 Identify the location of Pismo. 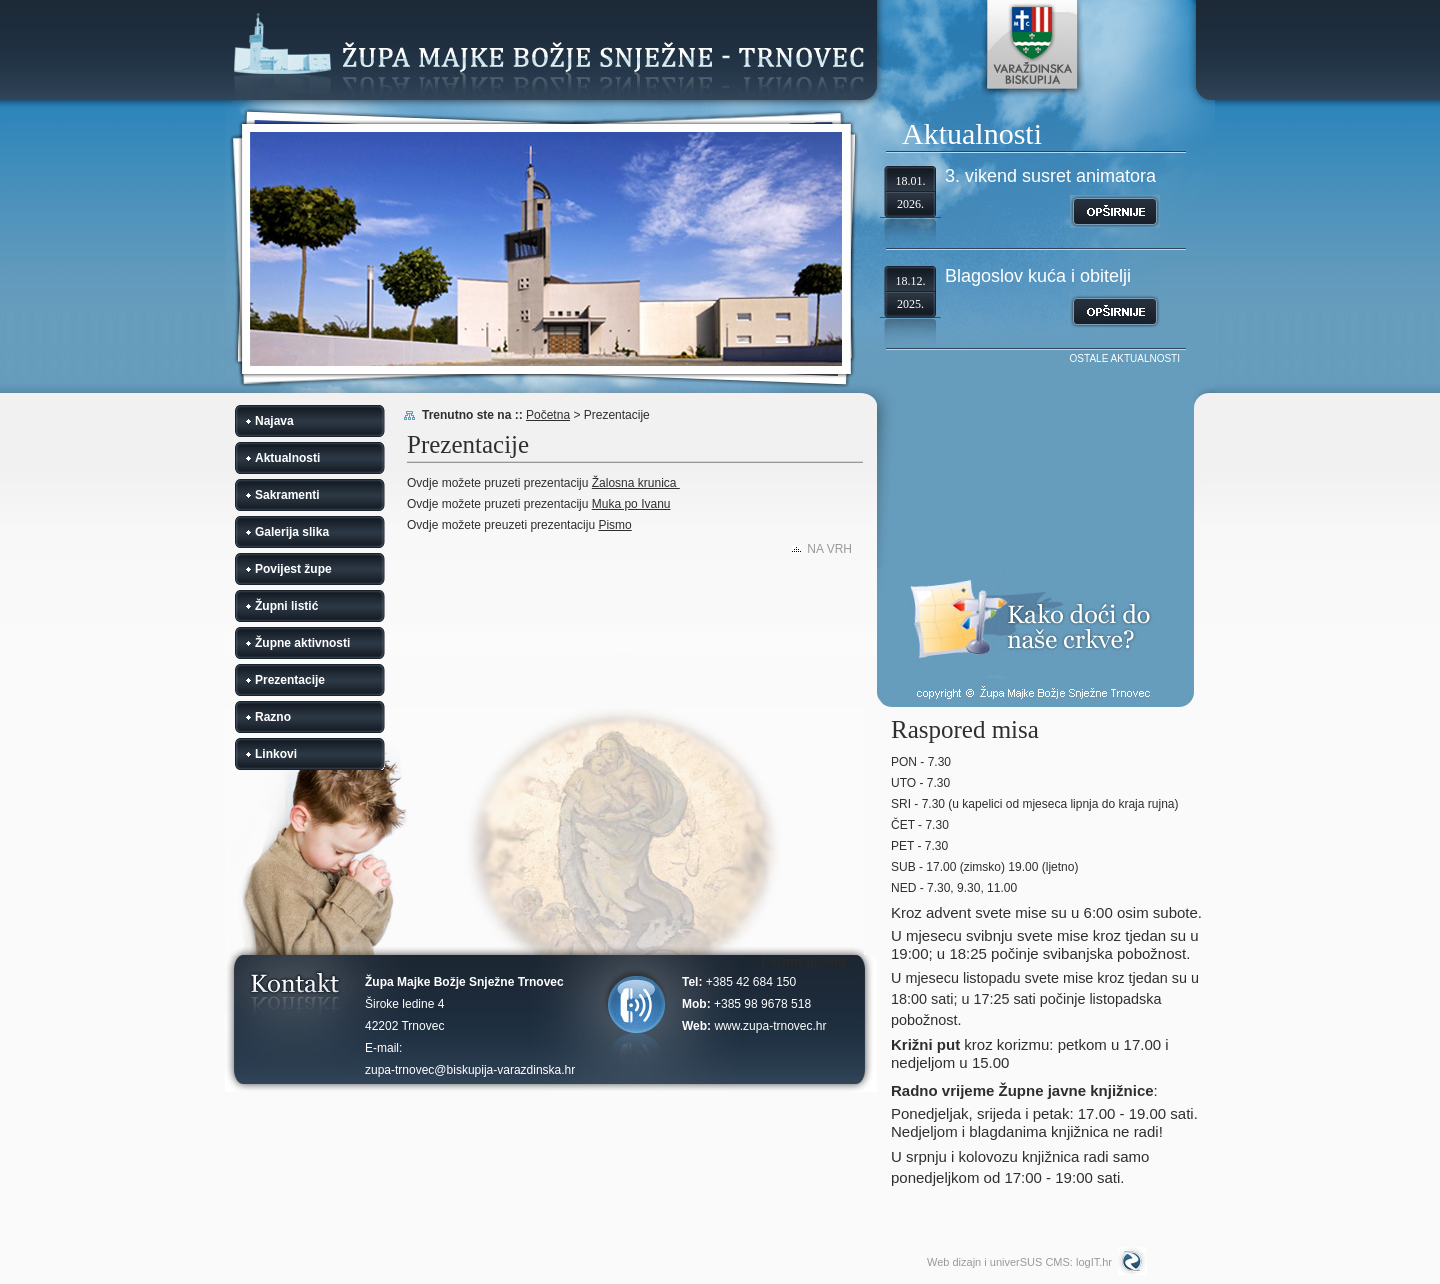
(614, 525).